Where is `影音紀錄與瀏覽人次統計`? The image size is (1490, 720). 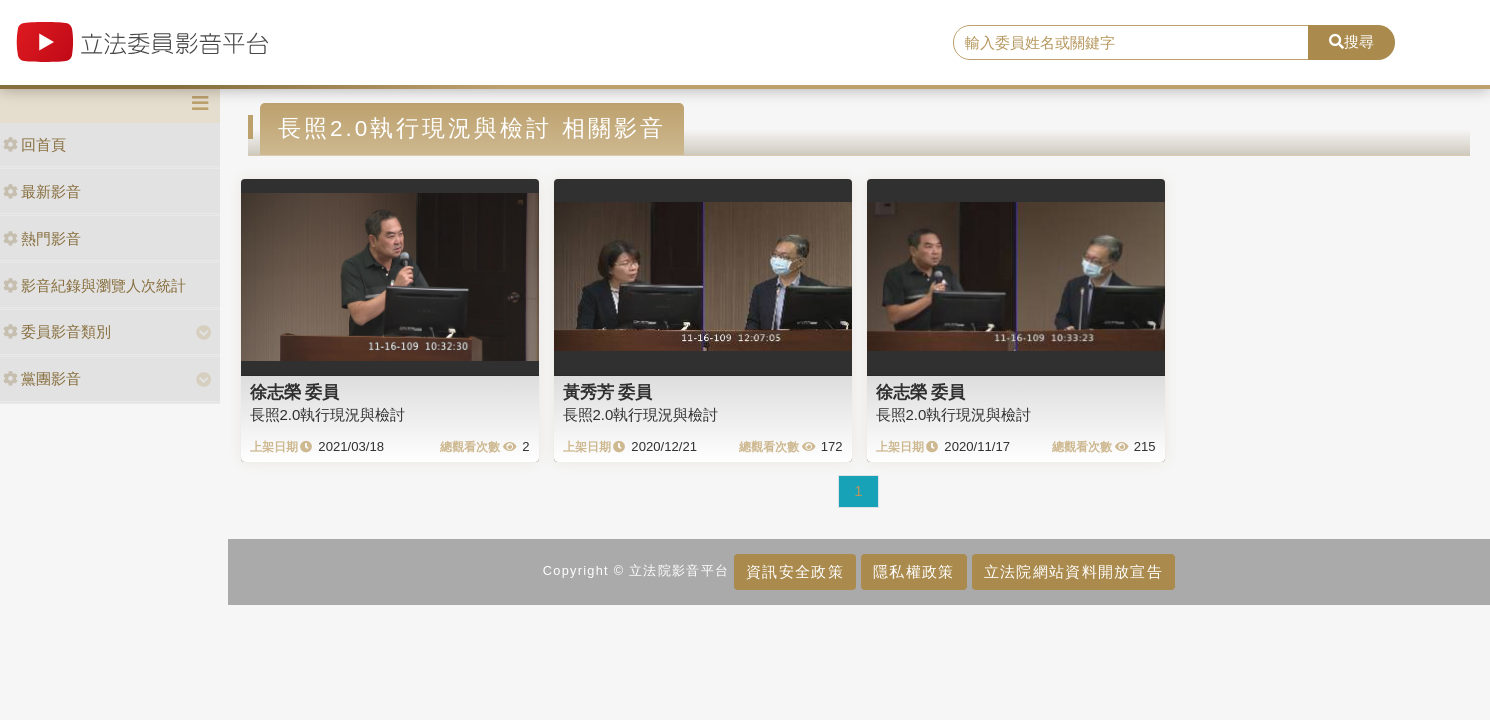 影音紀錄與瀏覽人次統計 is located at coordinates (94, 285).